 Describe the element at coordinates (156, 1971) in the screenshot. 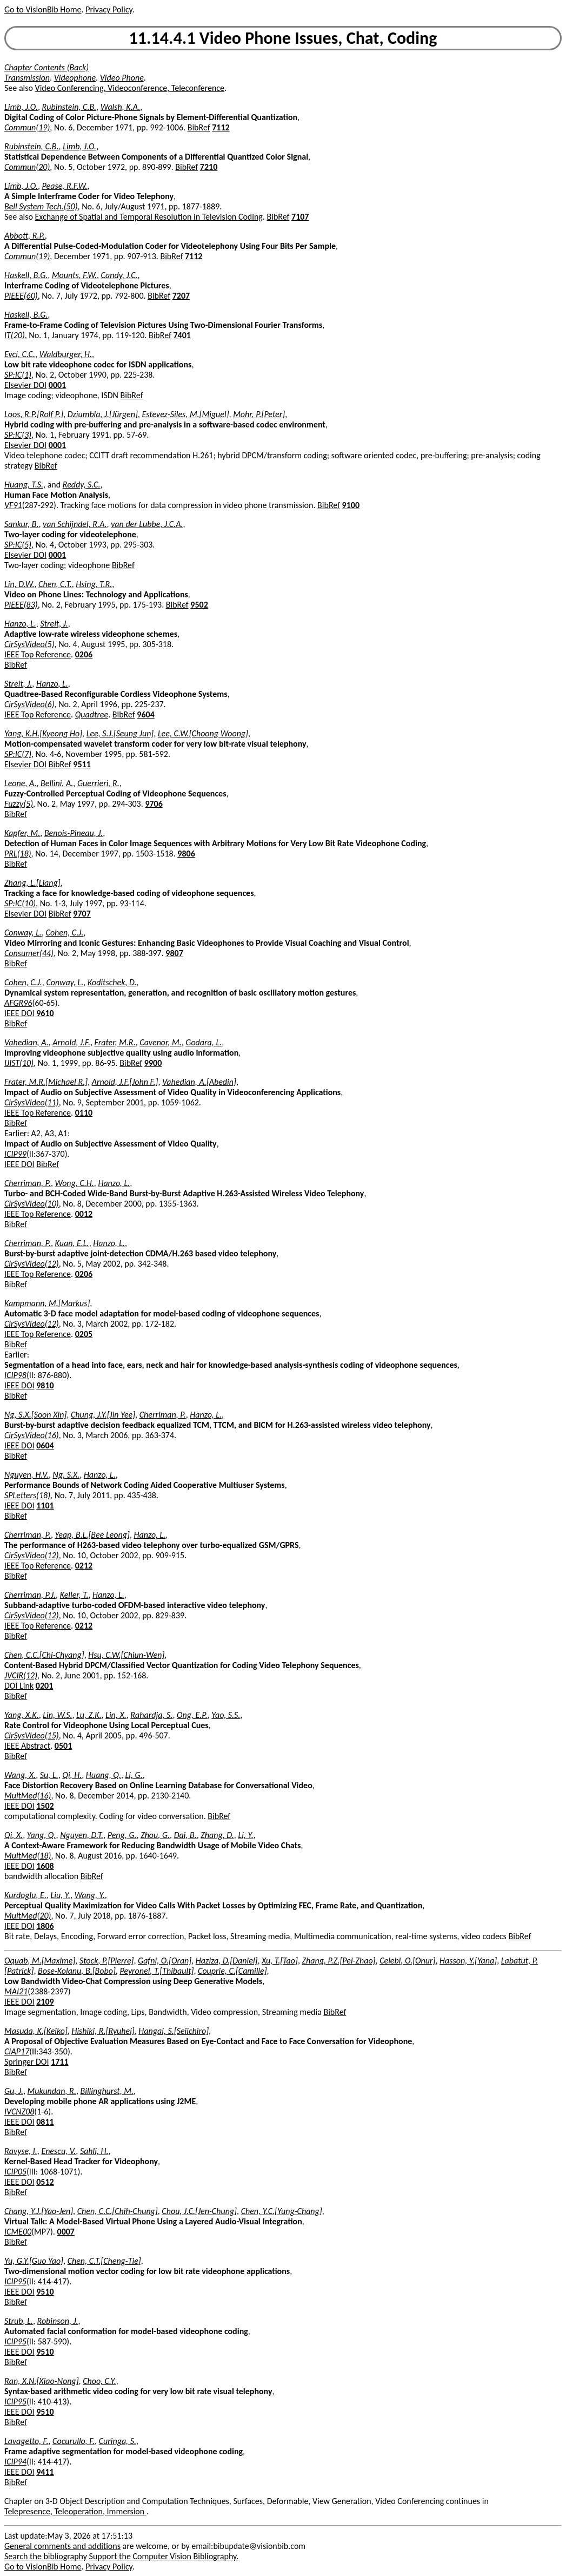

I see `Peyronel, T.[Thibault]` at that location.